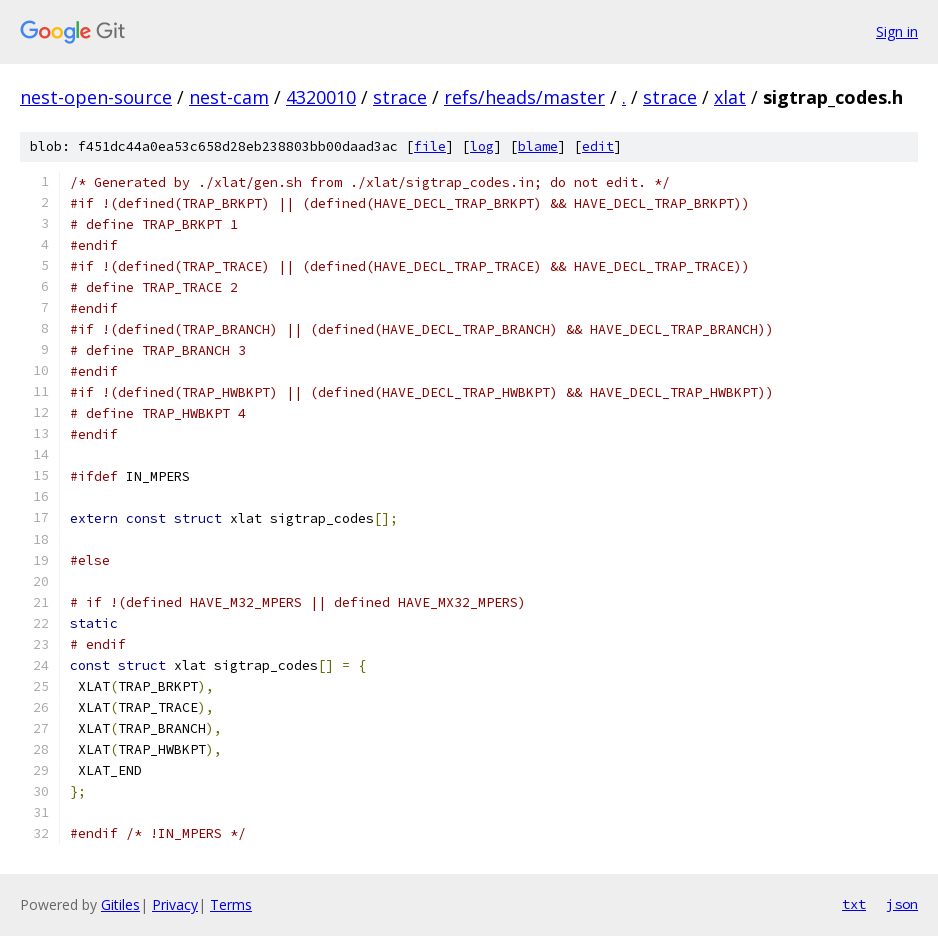 The height and width of the screenshot is (936, 938). I want to click on edit, so click(598, 146).